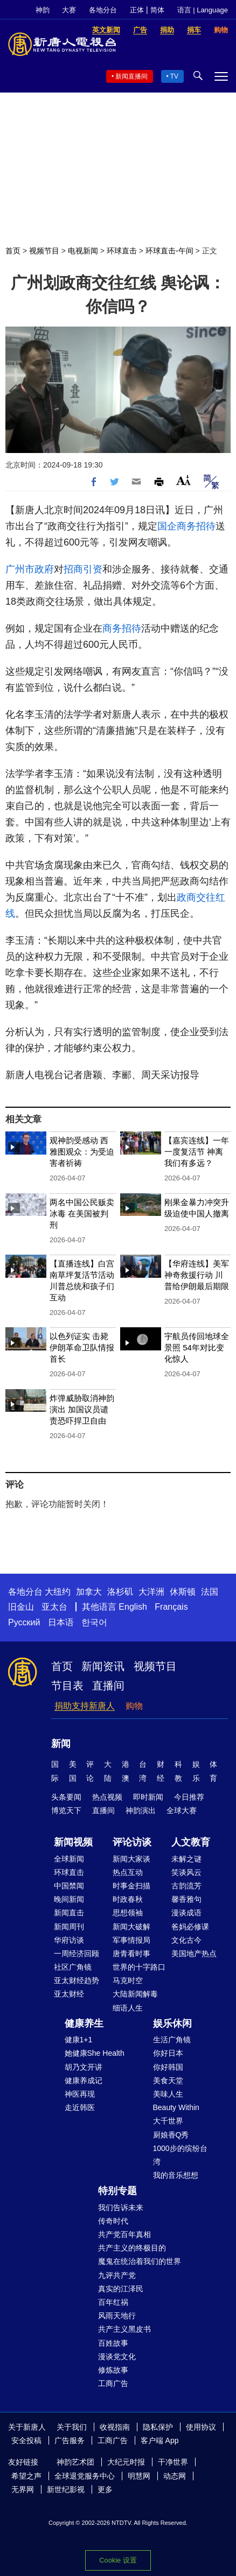 This screenshot has width=236, height=2576. I want to click on 无界网, so click(22, 2489).